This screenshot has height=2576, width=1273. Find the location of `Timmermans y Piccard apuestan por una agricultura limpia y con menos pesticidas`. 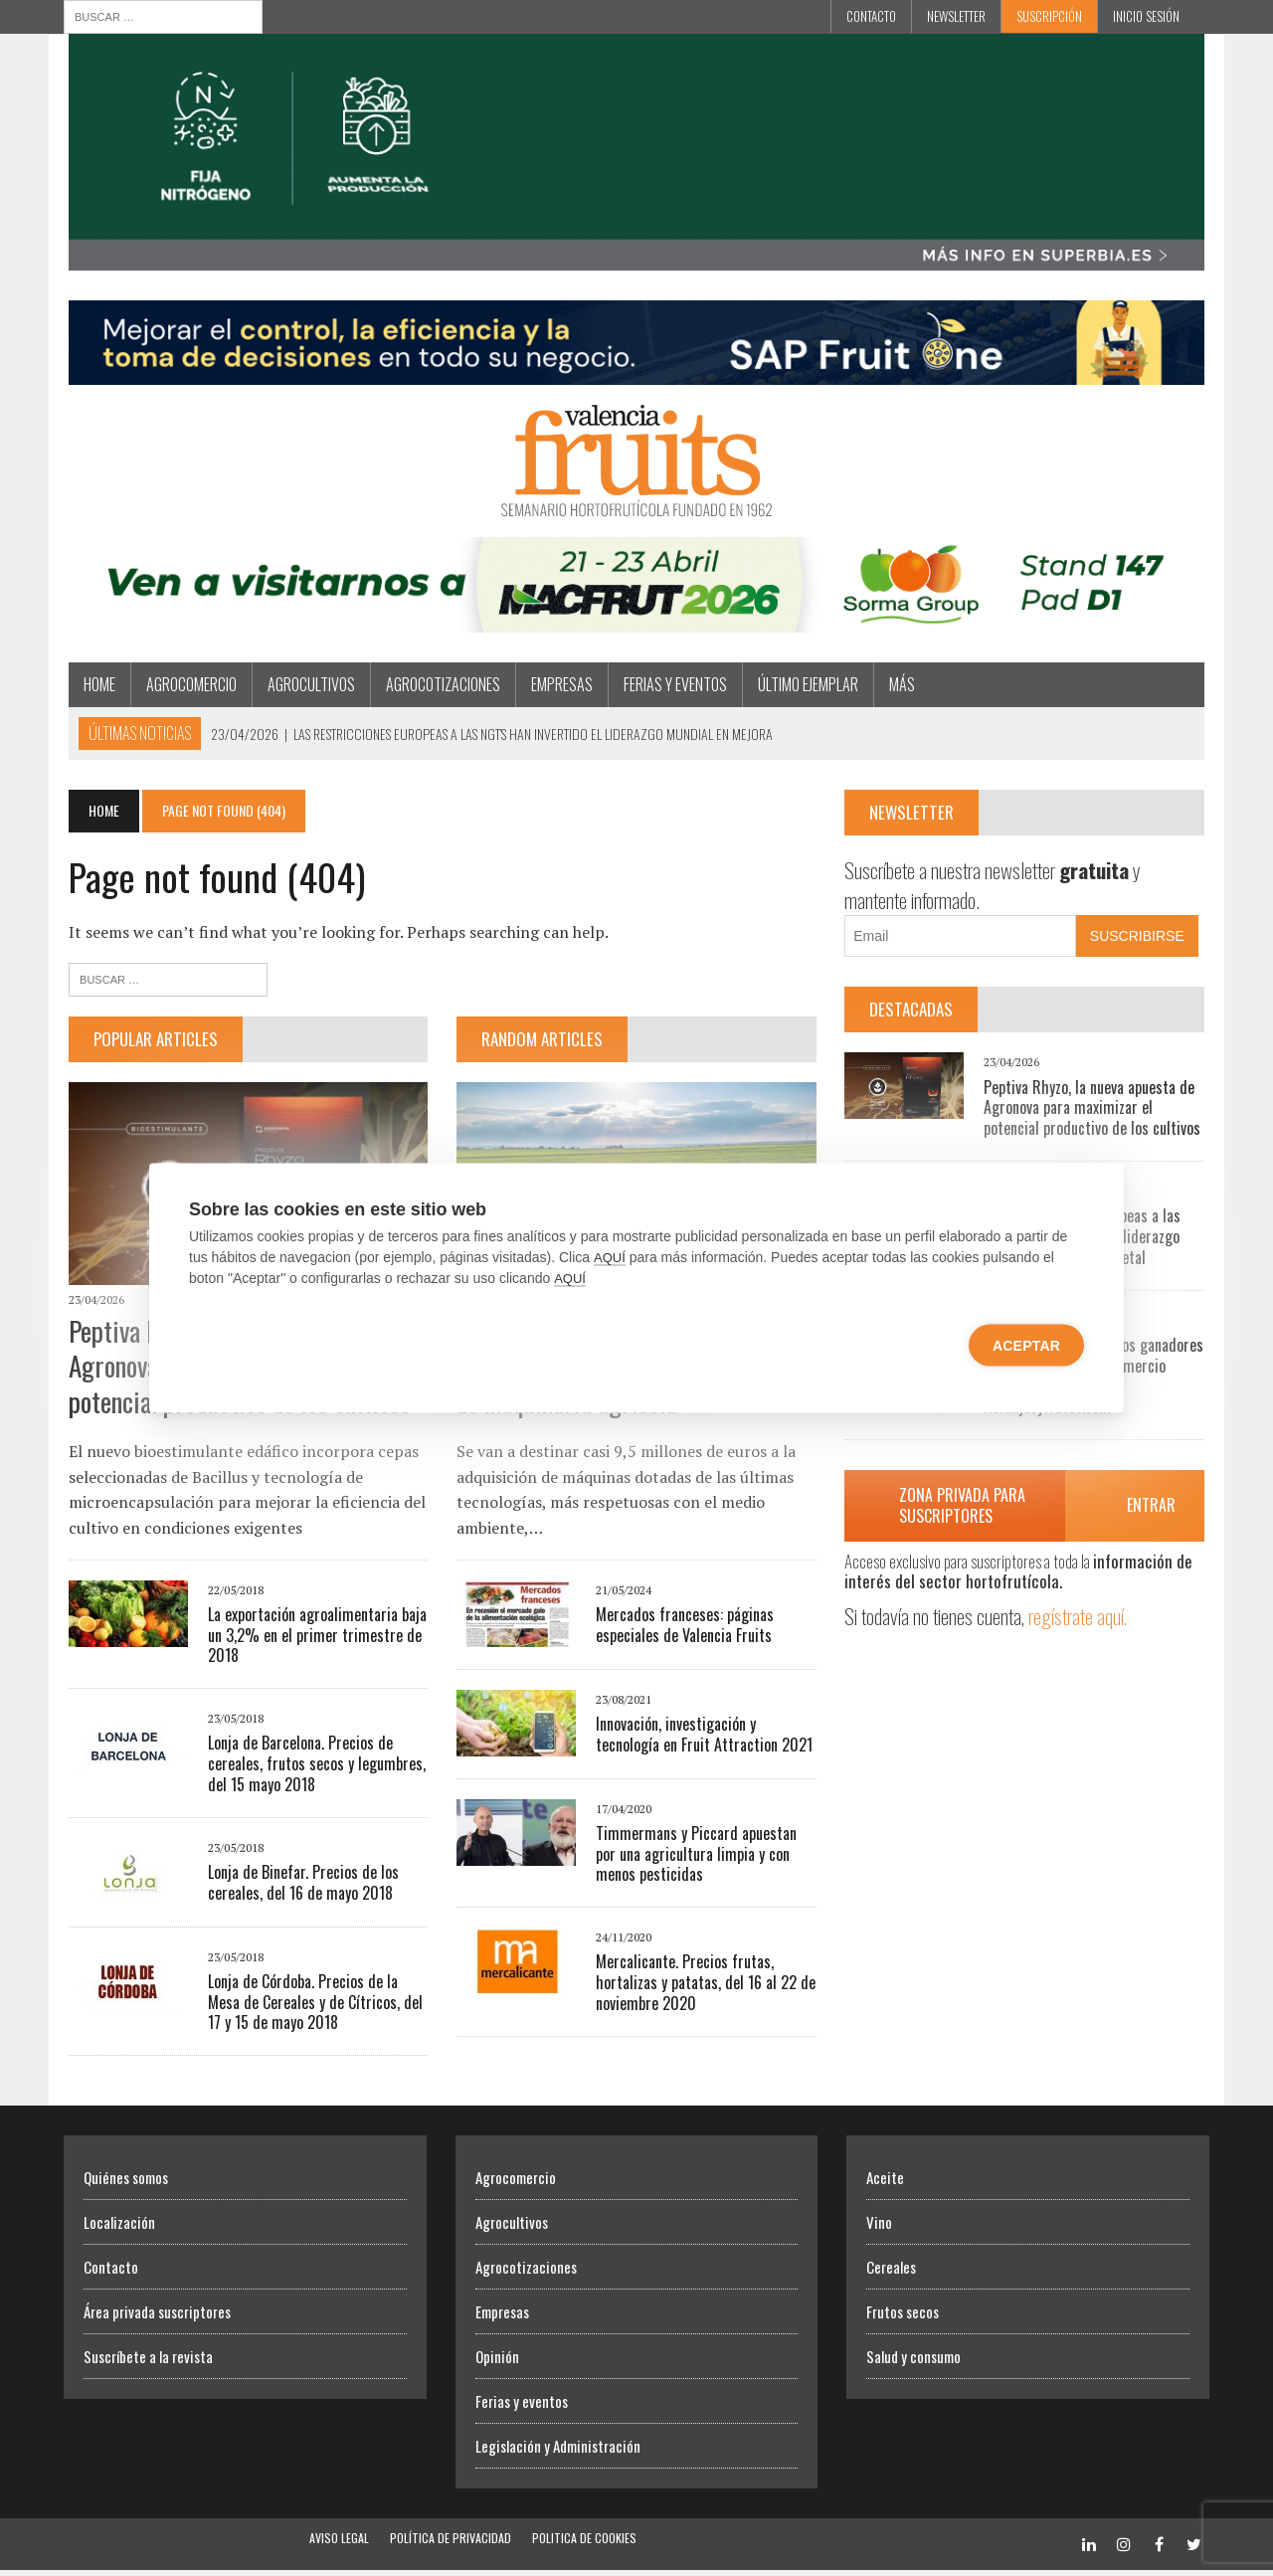

Timmermans y Piccard apuestan por una agricultura limpia y con menos pesticidas is located at coordinates (695, 1859).